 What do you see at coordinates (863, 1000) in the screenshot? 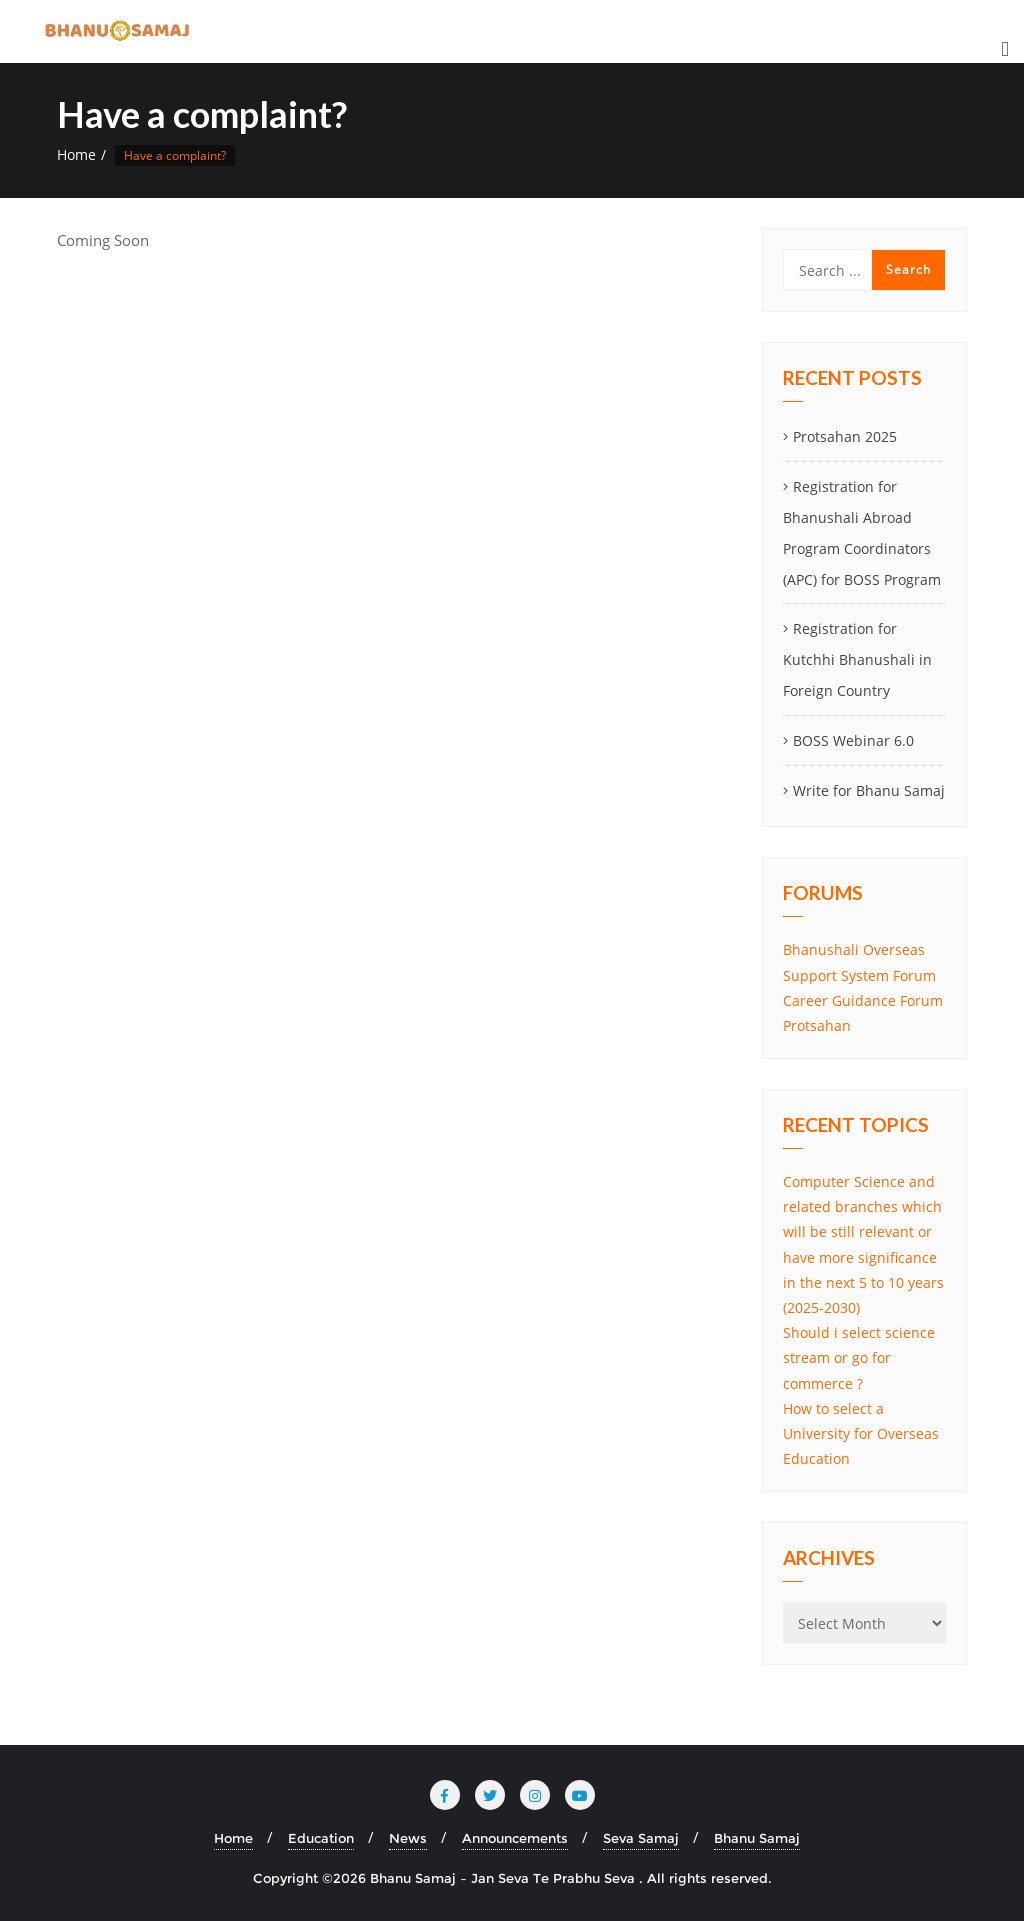
I see `Career Guidance Forum` at bounding box center [863, 1000].